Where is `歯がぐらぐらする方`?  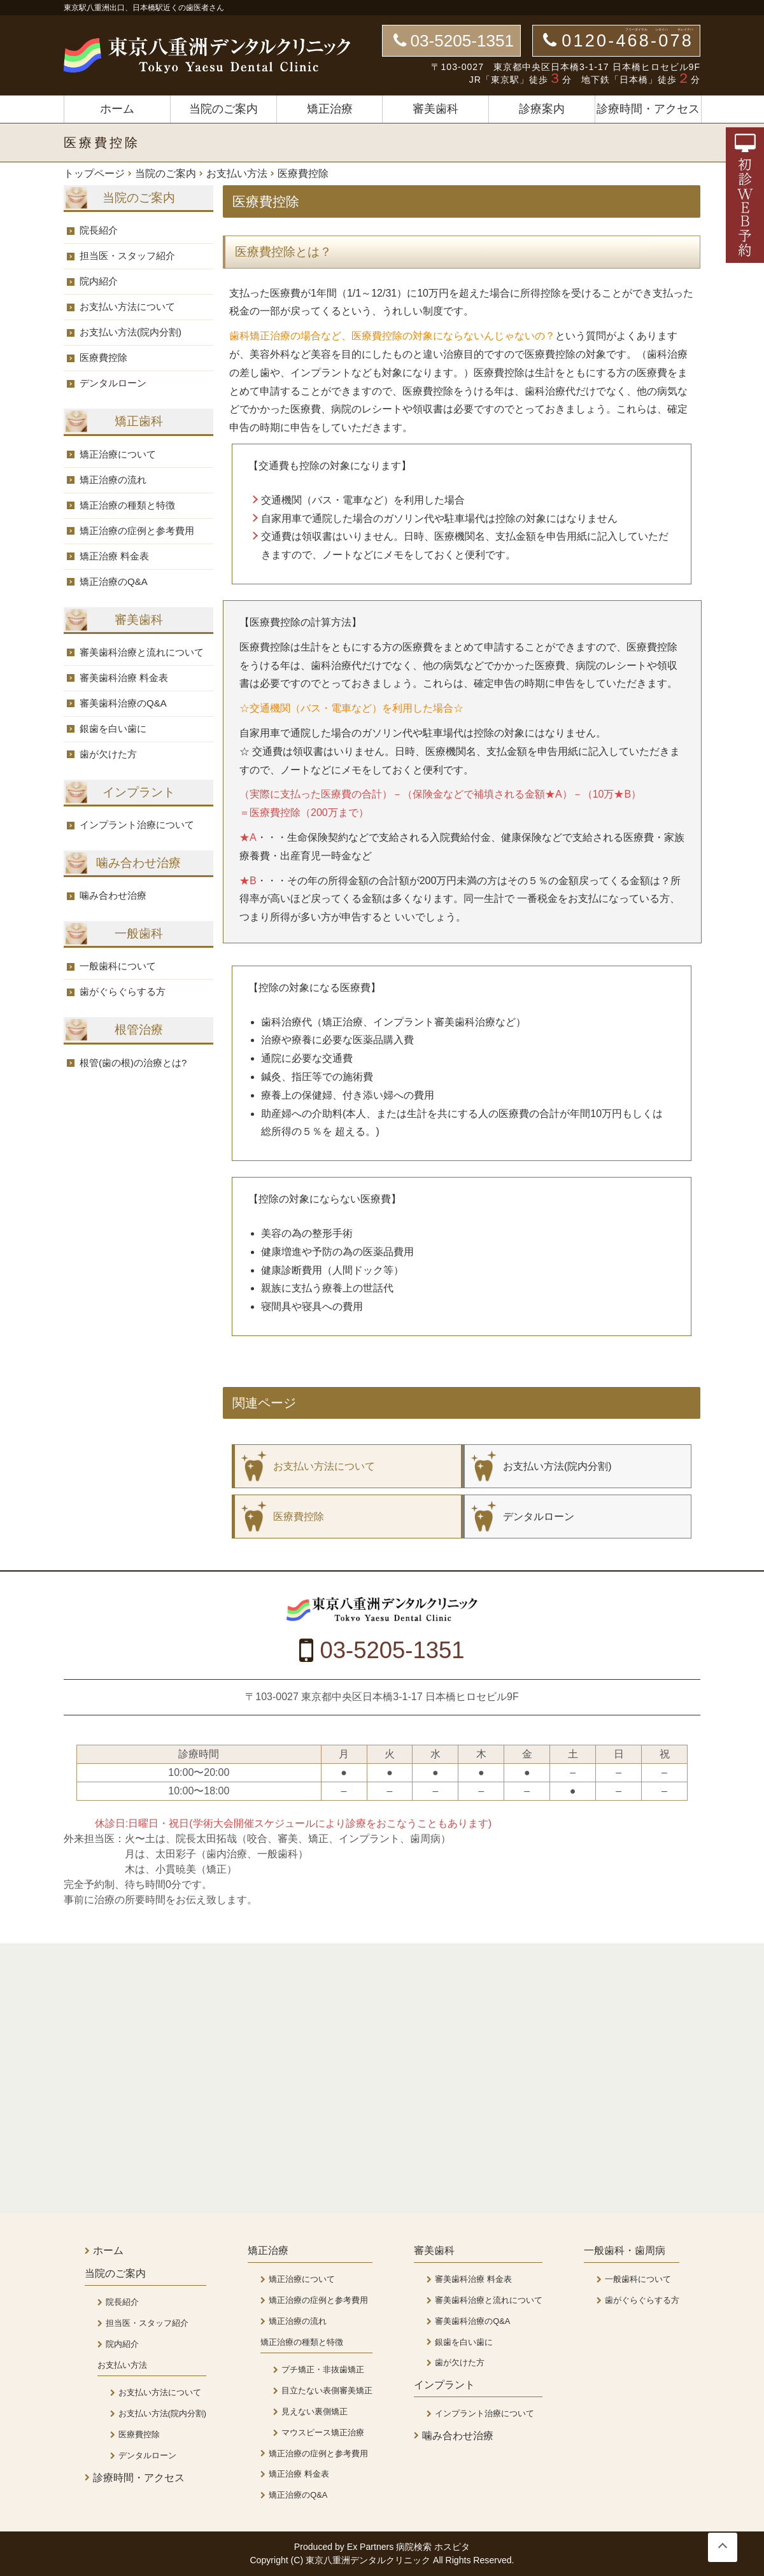 歯がぐらぐらする方 is located at coordinates (123, 991).